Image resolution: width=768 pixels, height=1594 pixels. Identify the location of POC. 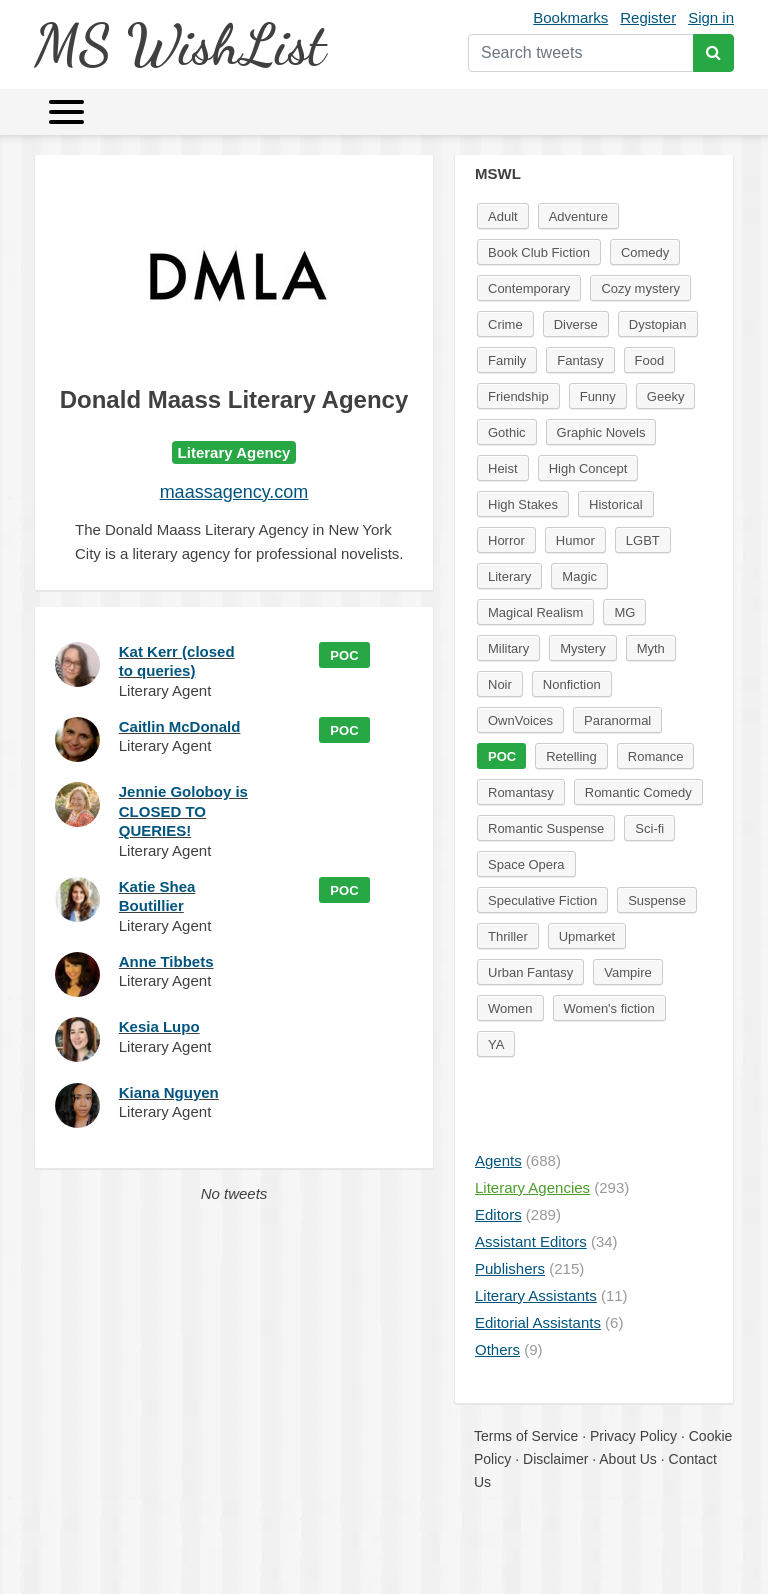
(344, 655).